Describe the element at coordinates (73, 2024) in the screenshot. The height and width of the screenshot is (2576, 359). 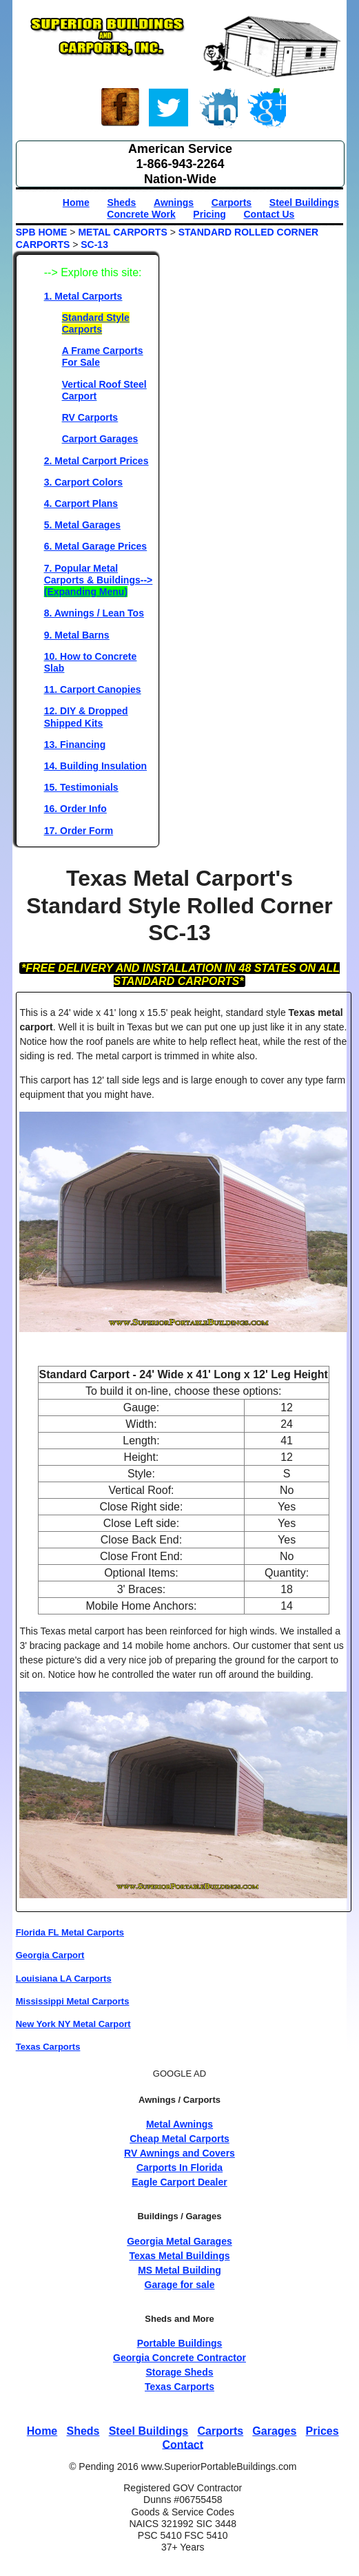
I see `New York NY Metal Carport` at that location.